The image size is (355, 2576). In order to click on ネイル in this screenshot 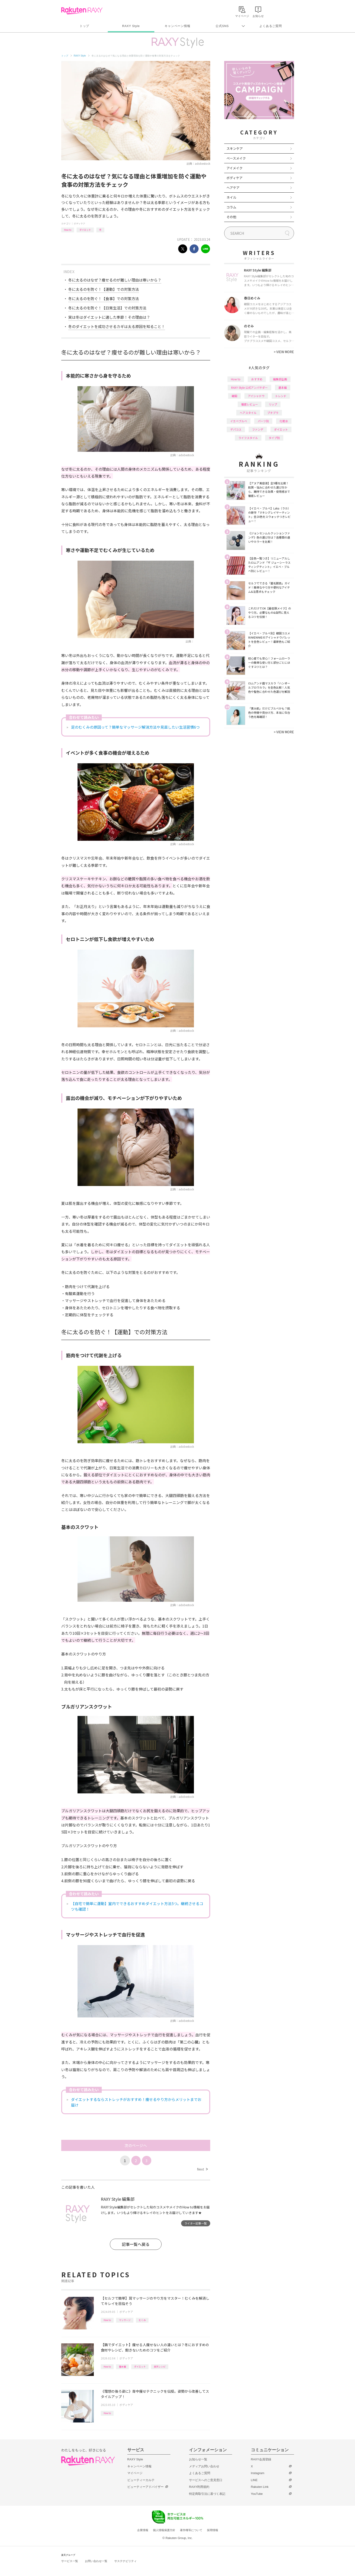, I will do `click(231, 197)`.